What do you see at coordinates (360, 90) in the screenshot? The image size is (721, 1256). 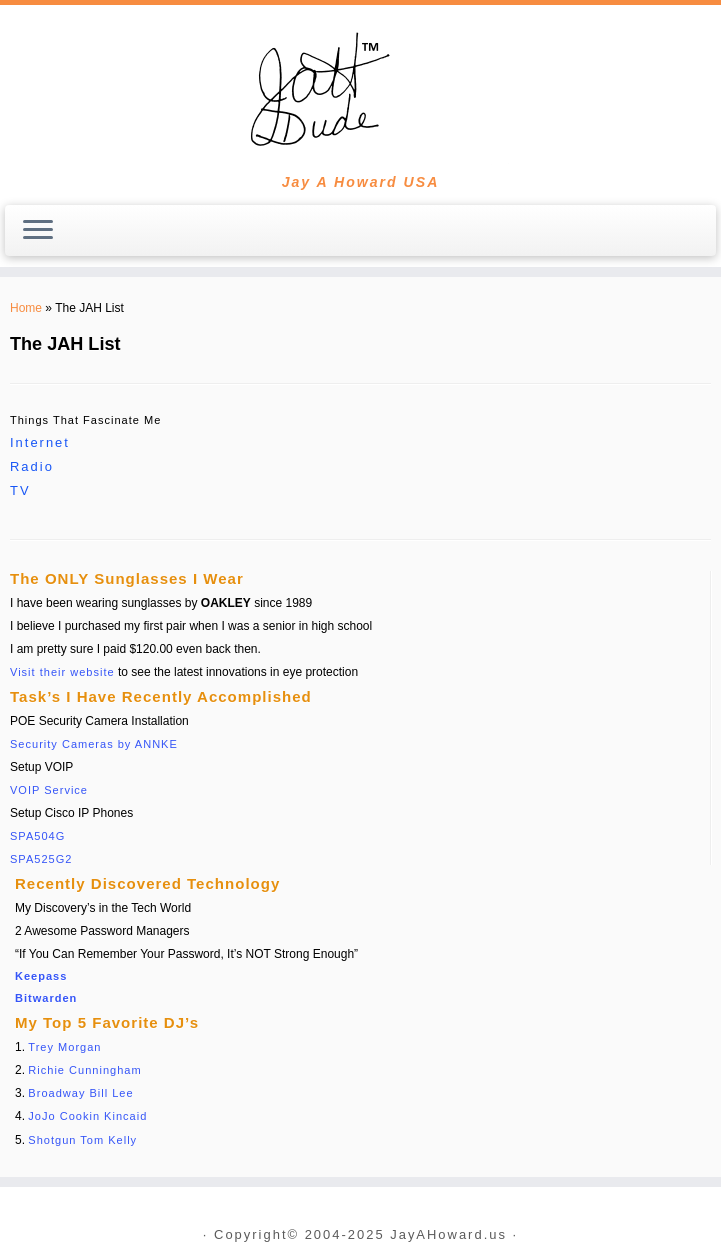 I see `[JayAHoward.us | Jay A Howard USA]` at bounding box center [360, 90].